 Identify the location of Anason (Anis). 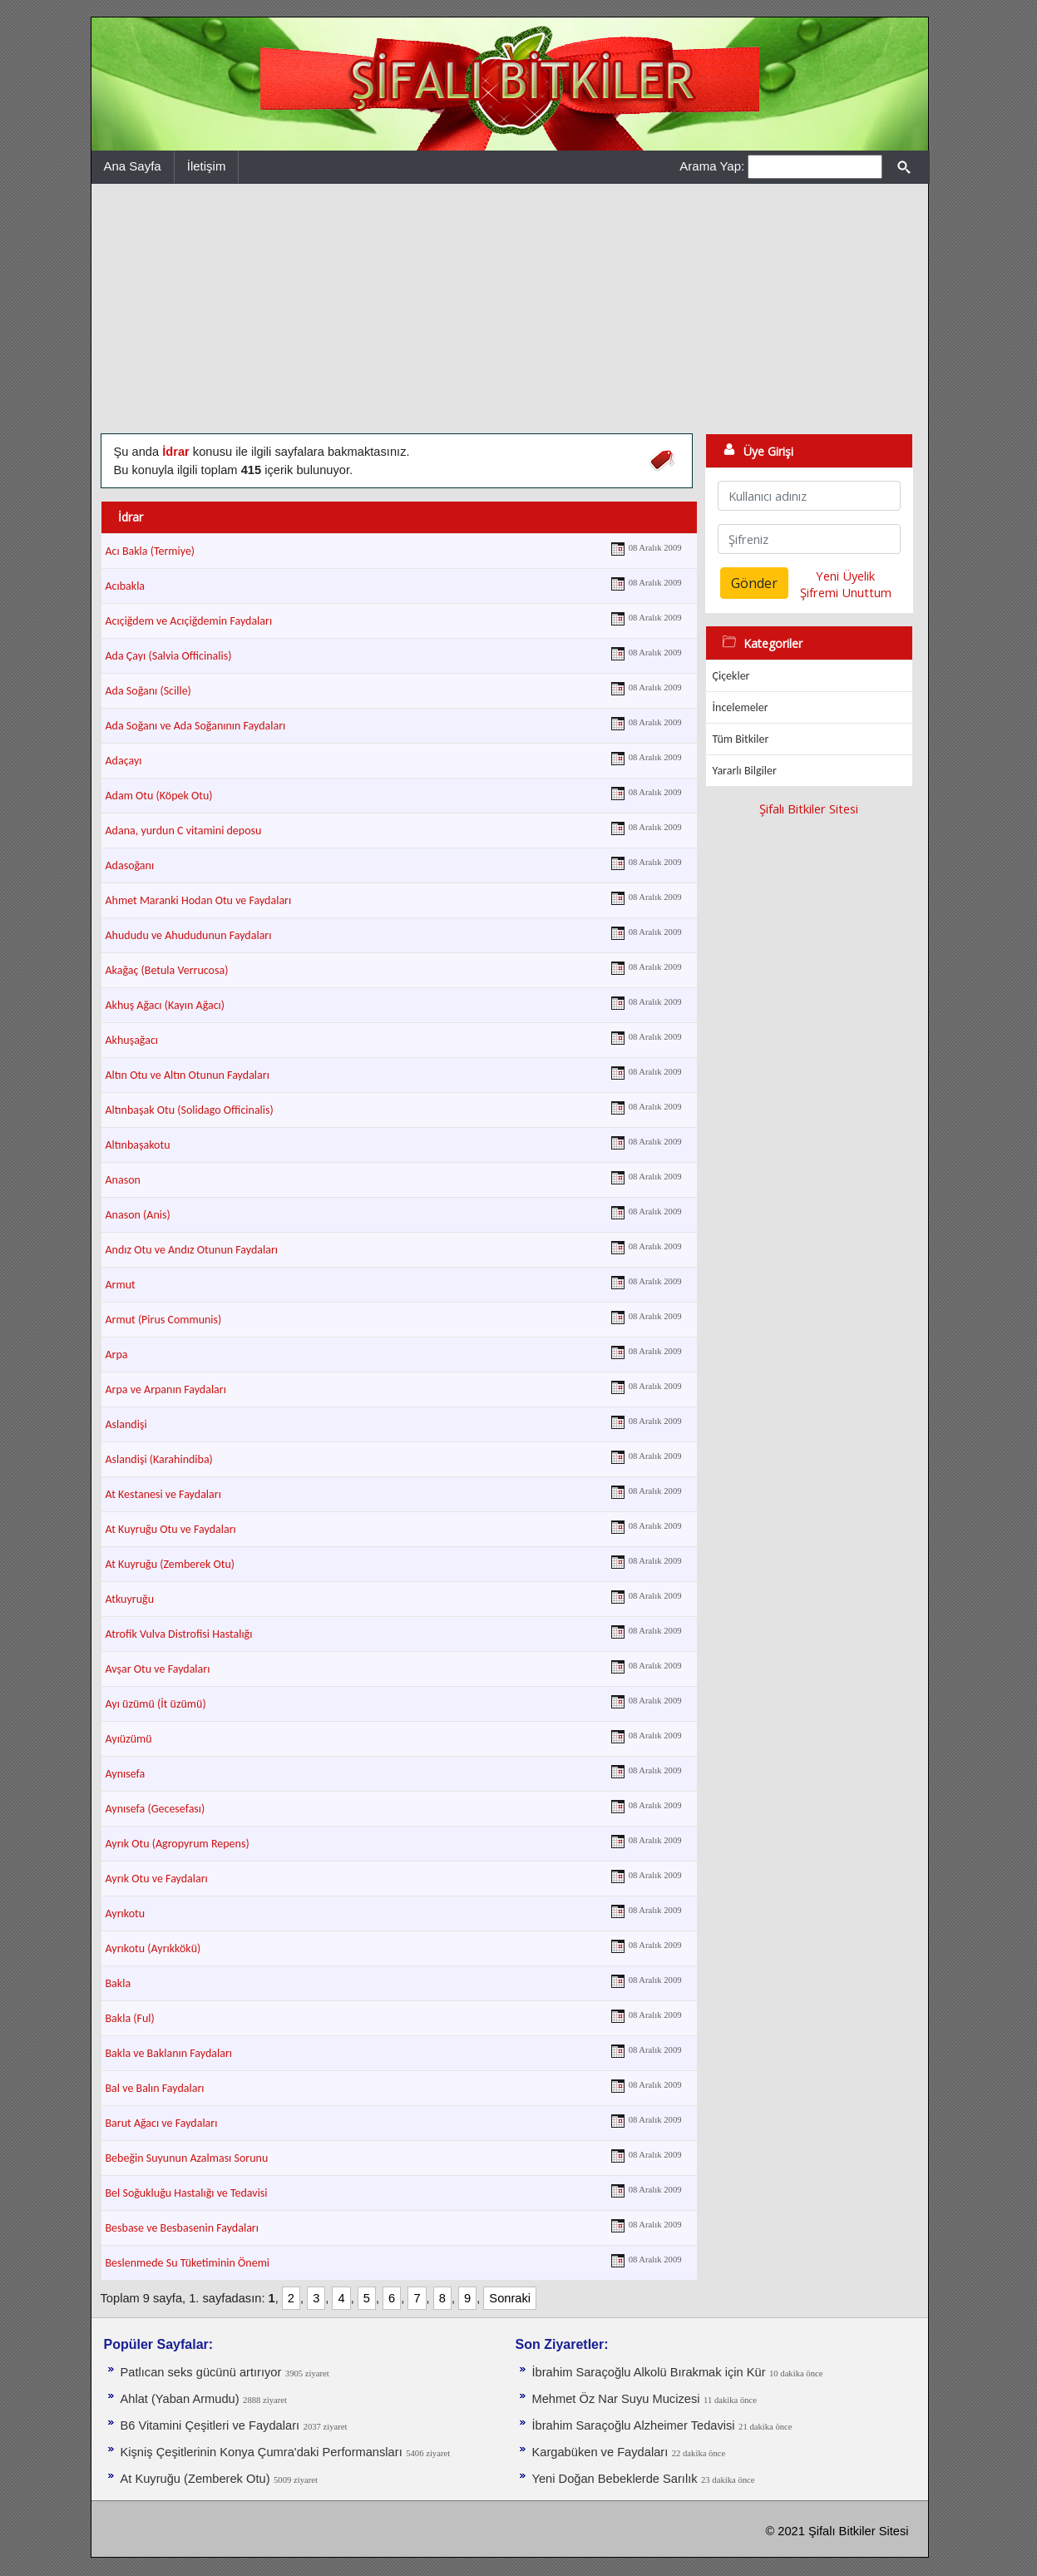
(138, 1215).